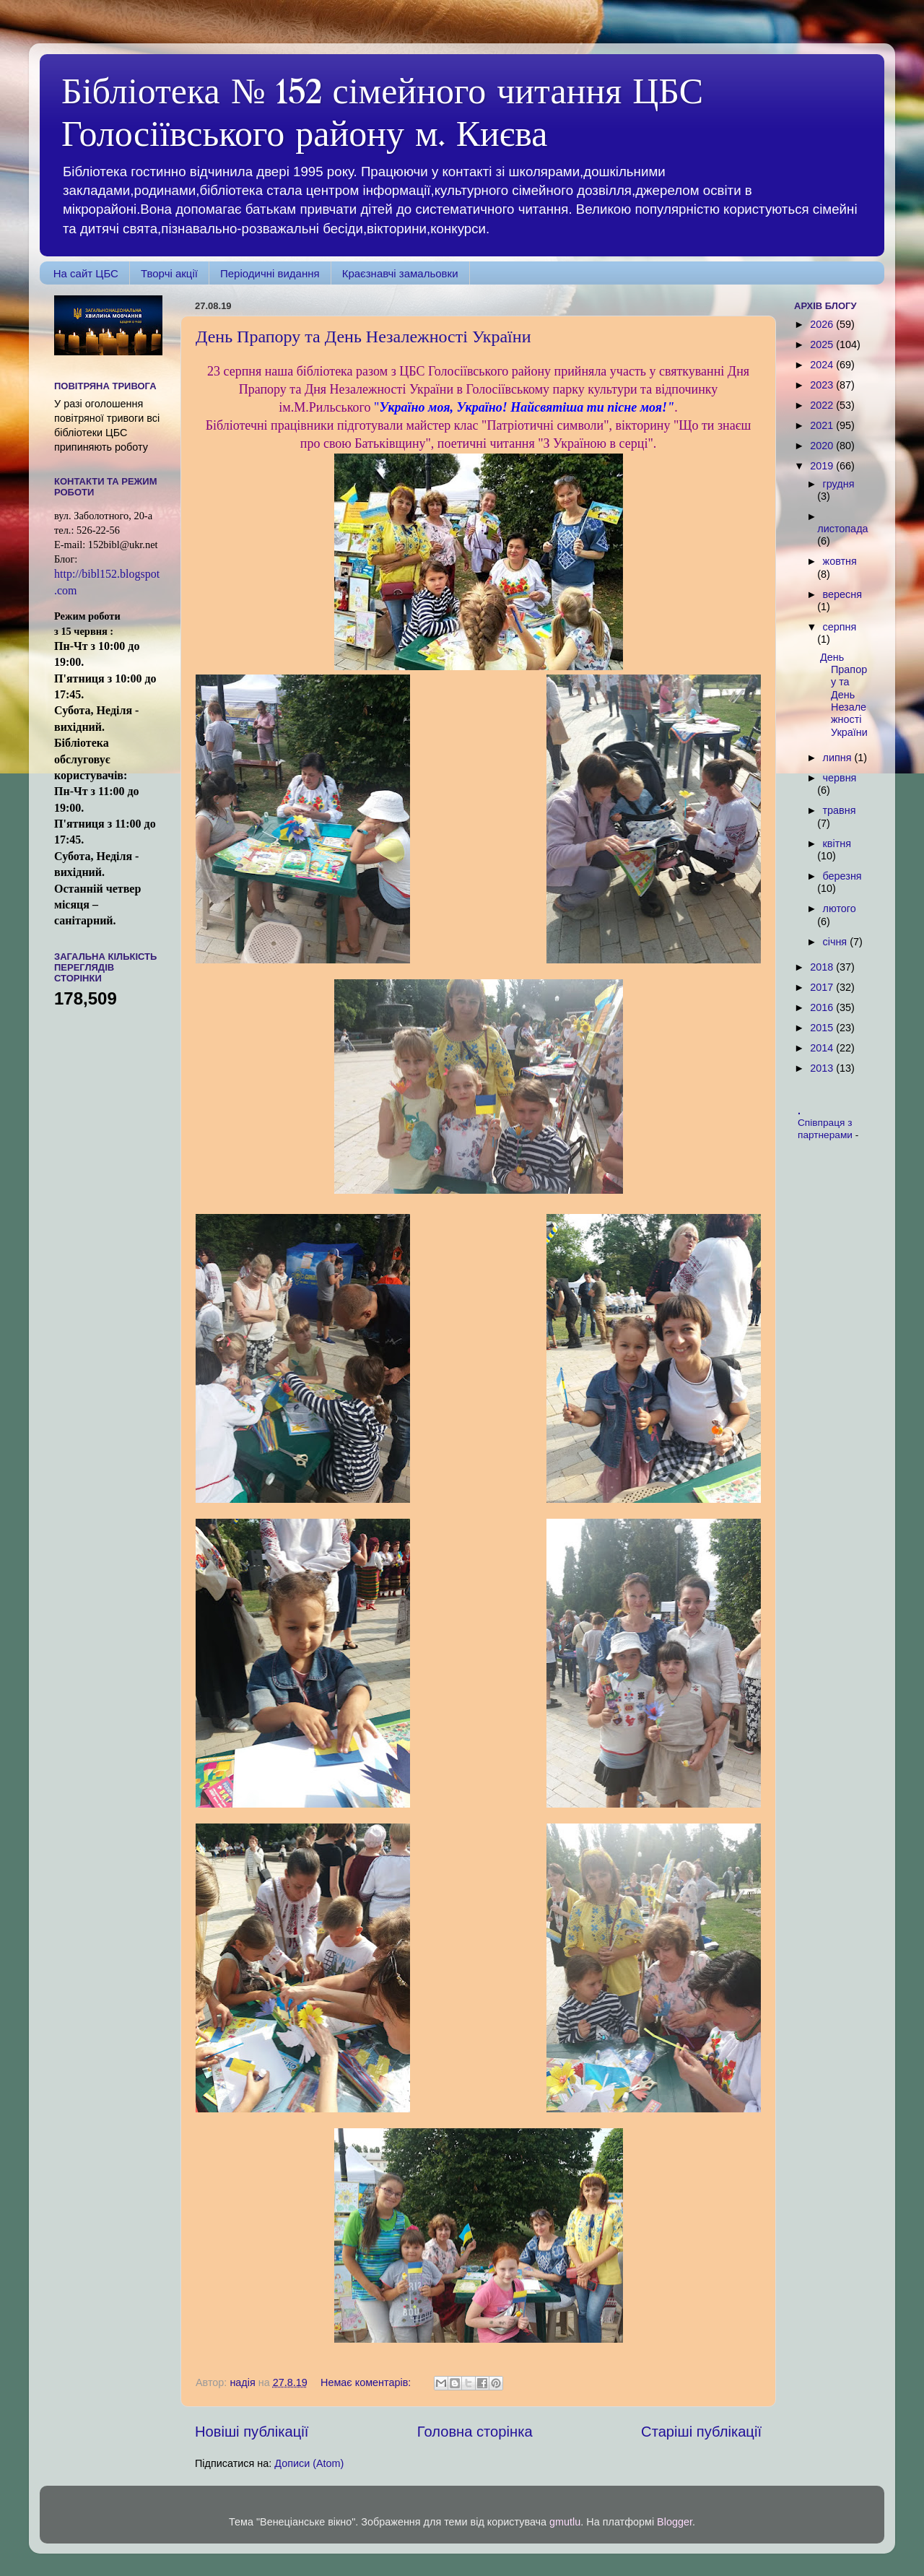  I want to click on 2020, so click(823, 445).